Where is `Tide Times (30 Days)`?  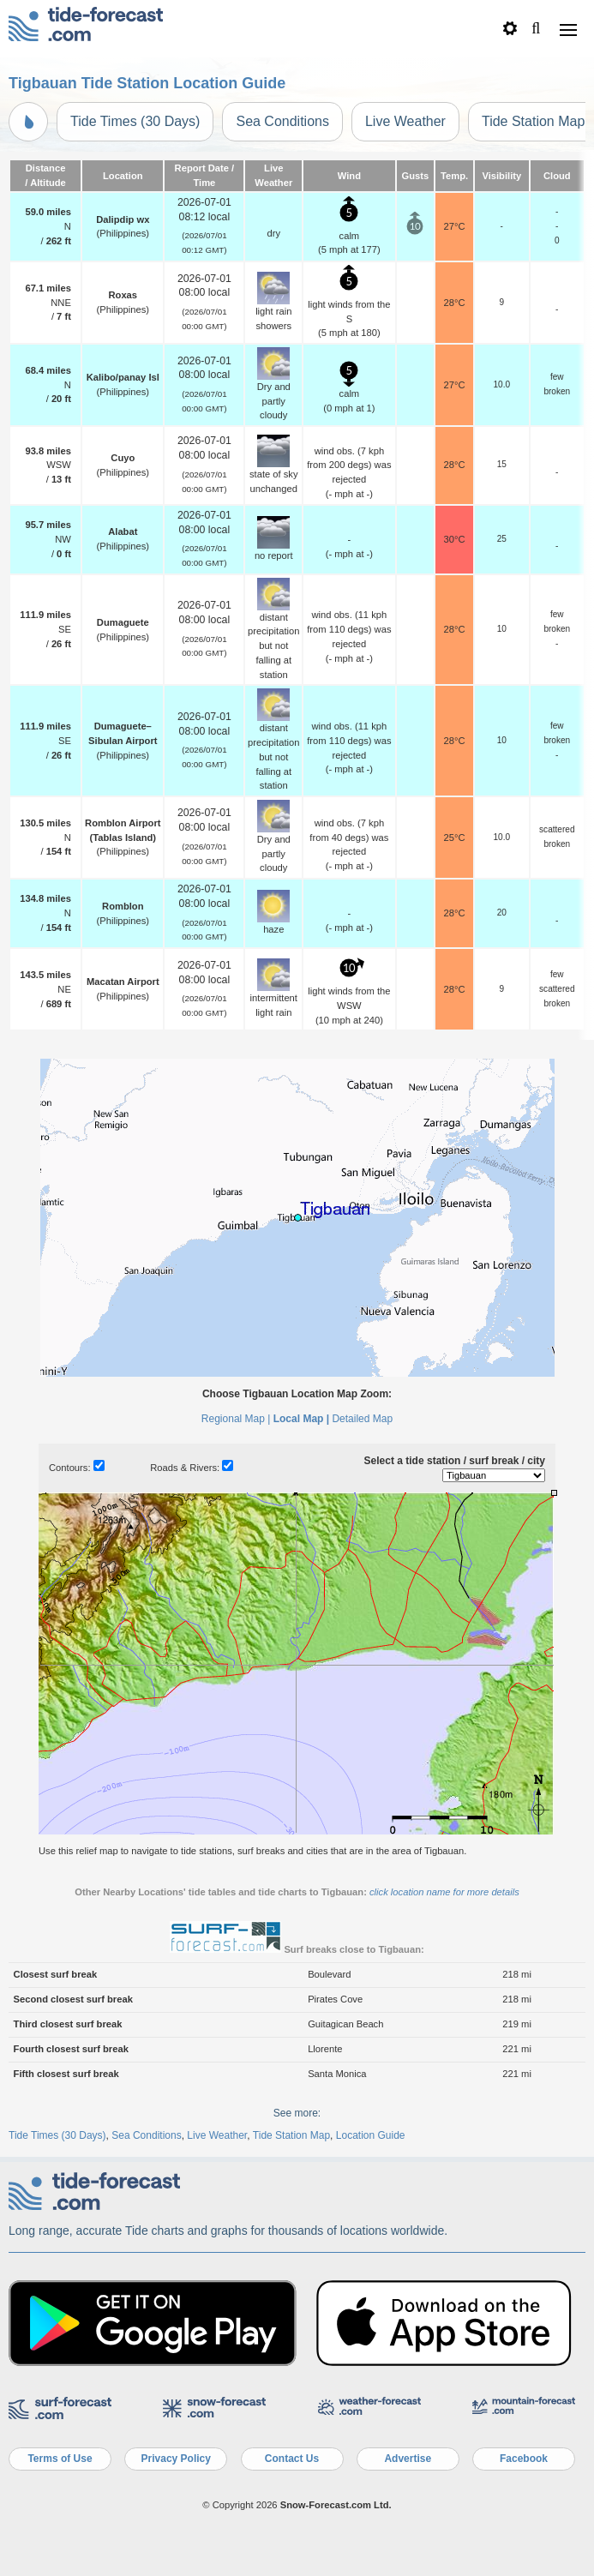
Tide Times (30 Days) is located at coordinates (135, 121).